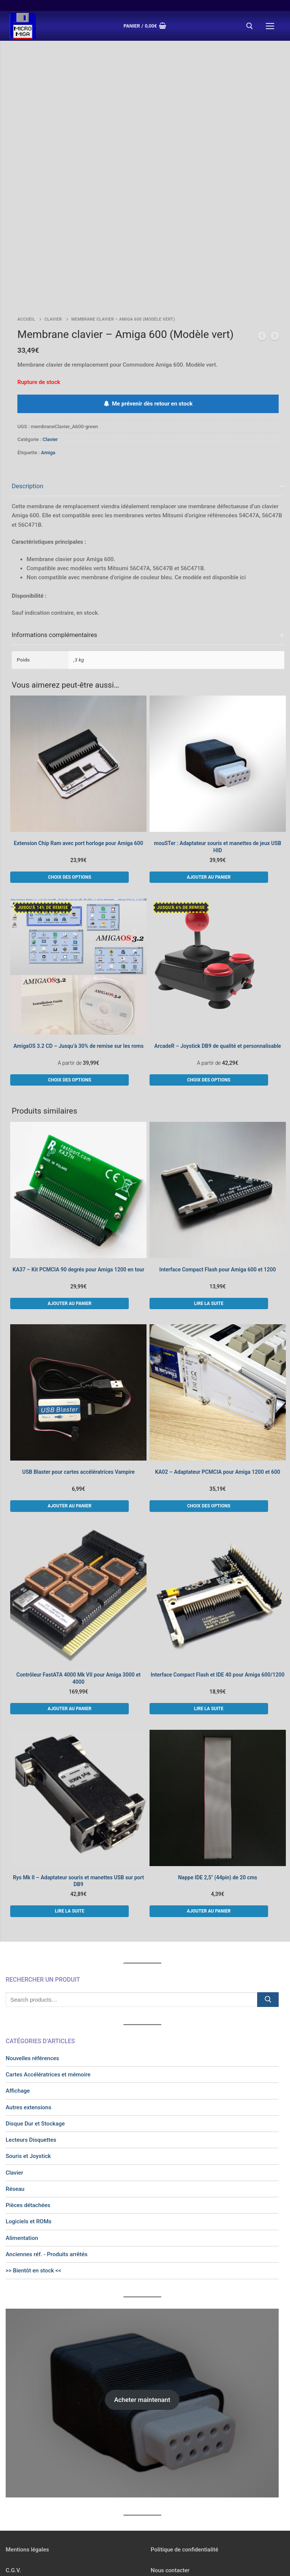 The height and width of the screenshot is (2576, 290). Describe the element at coordinates (218, 1592) in the screenshot. I see `Interface Compact Flash et IDE 40 pour Amiga 600/1200` at that location.